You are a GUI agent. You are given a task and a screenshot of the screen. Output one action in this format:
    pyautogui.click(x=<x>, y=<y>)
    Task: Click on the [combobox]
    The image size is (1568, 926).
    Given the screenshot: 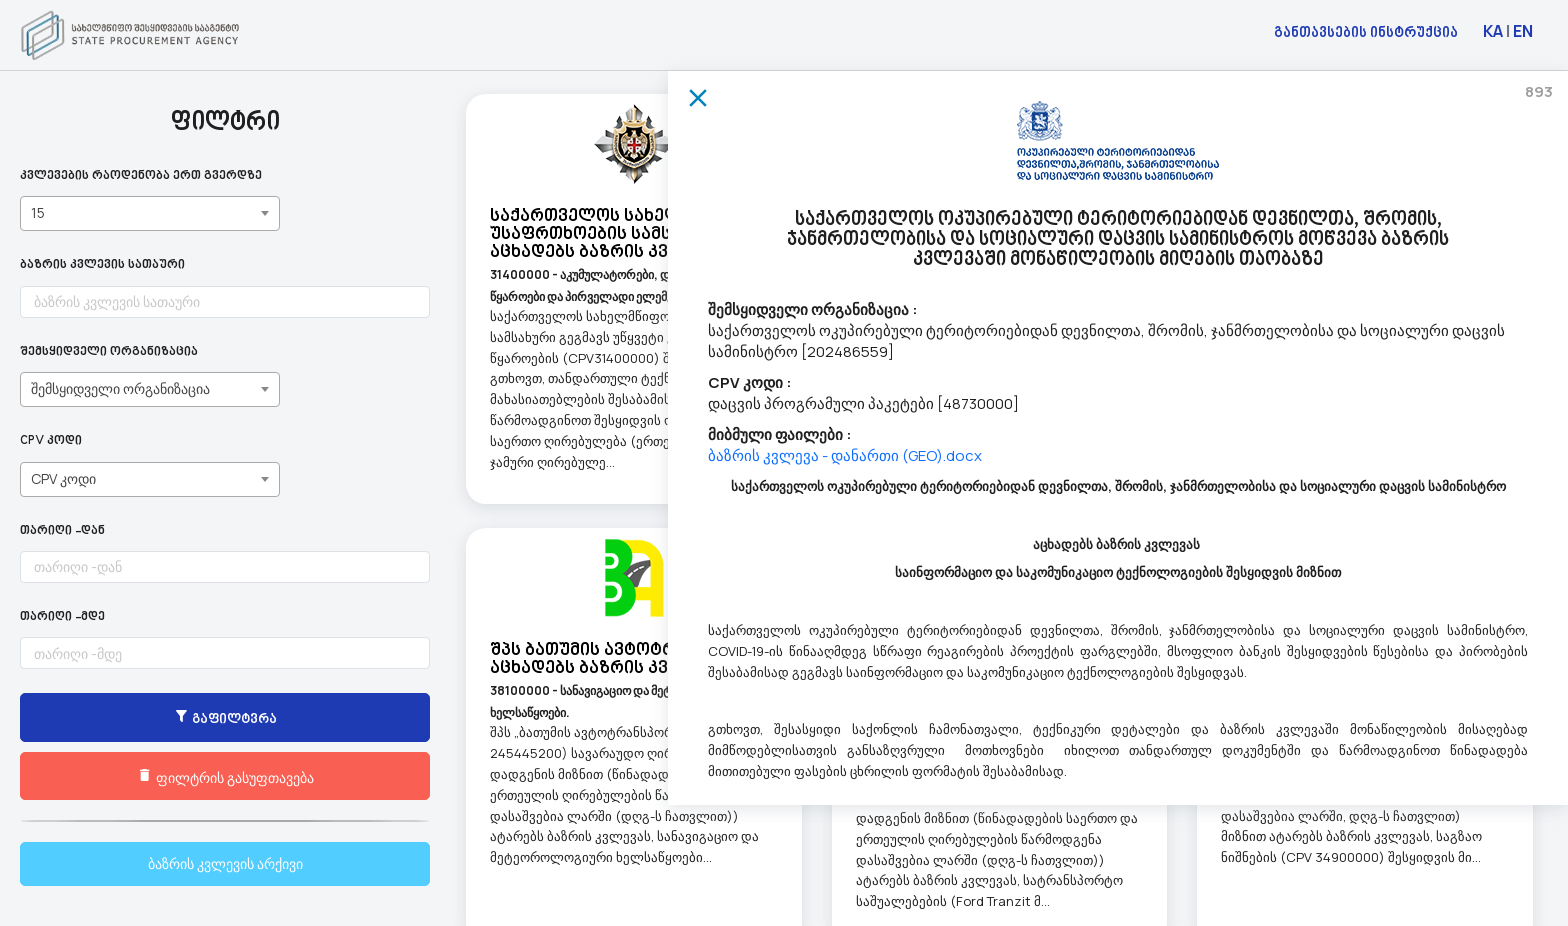 What is the action you would take?
    pyautogui.click(x=150, y=213)
    